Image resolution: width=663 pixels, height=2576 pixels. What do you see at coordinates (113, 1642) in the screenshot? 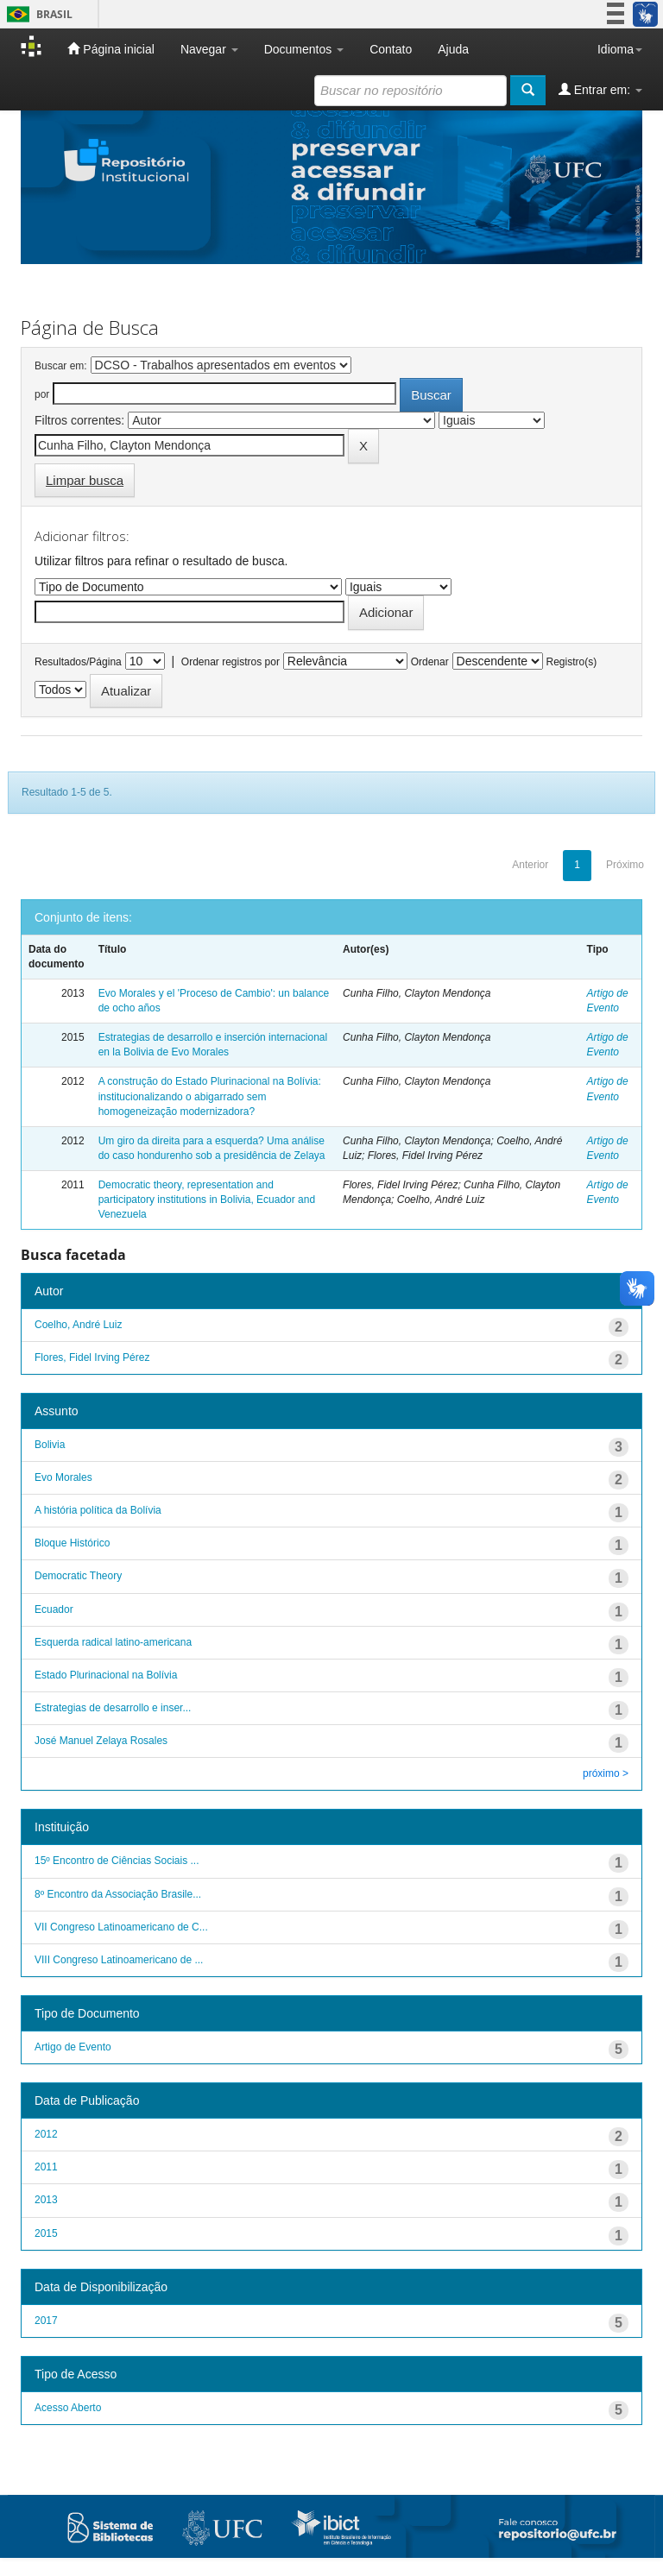
I see `Esquerda radical latino-americana` at bounding box center [113, 1642].